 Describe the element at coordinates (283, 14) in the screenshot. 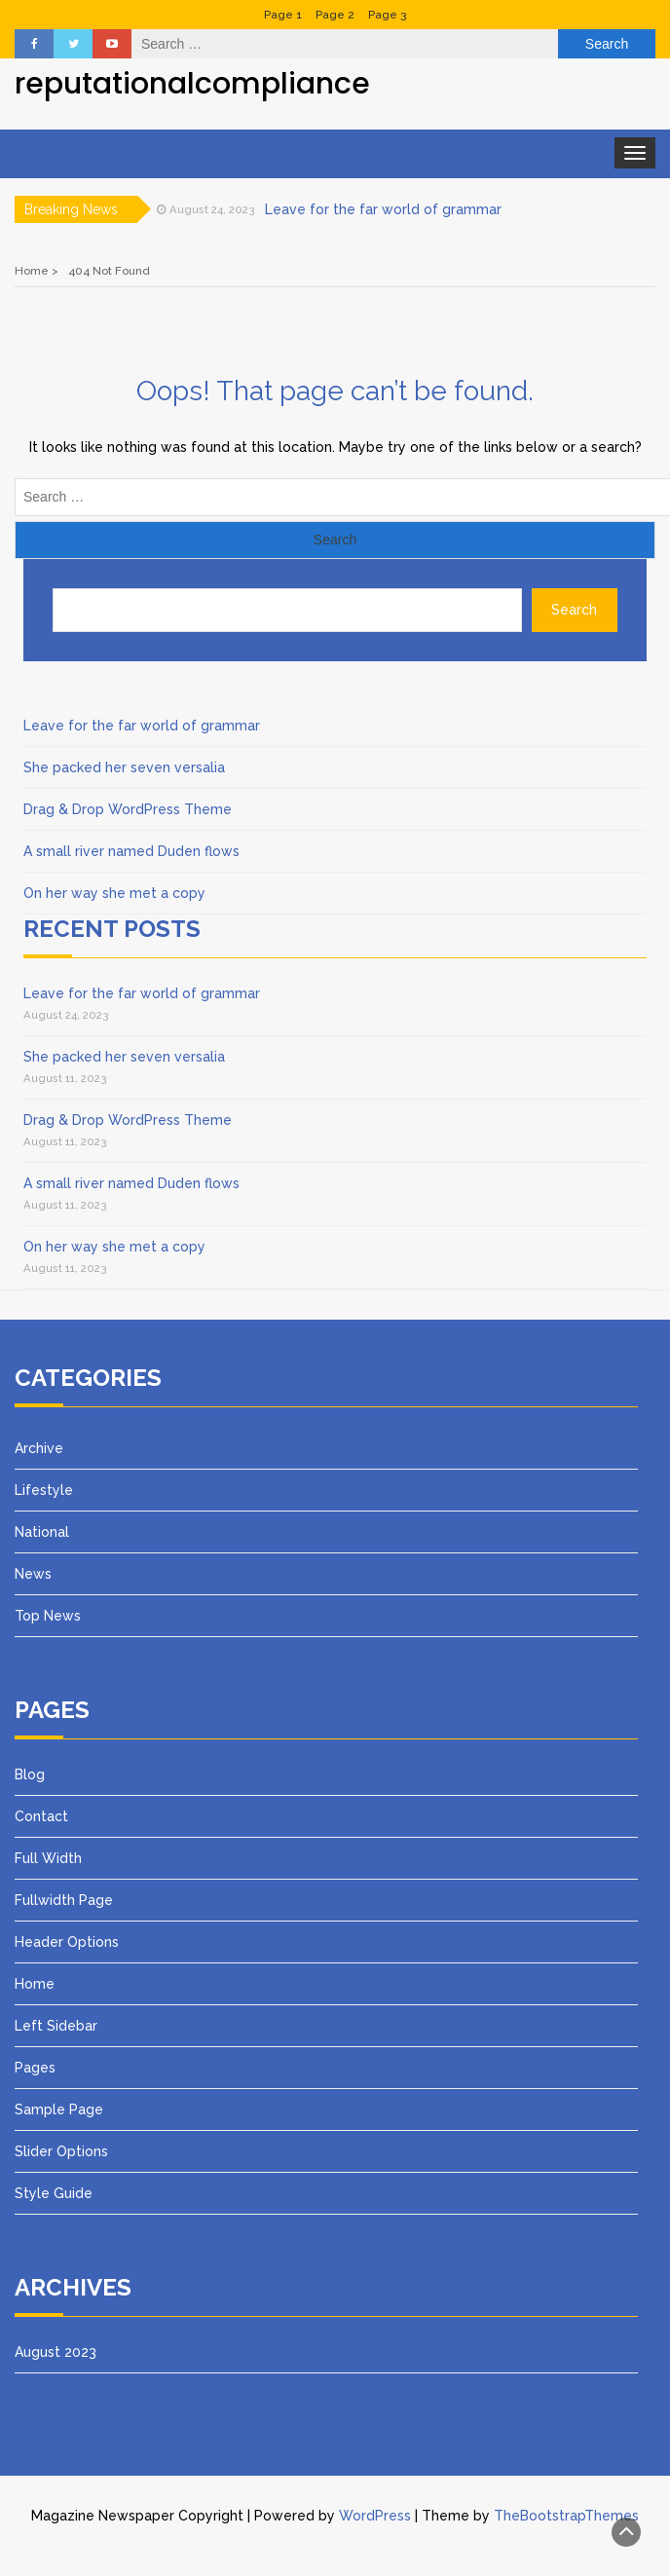

I see `Page 1` at that location.